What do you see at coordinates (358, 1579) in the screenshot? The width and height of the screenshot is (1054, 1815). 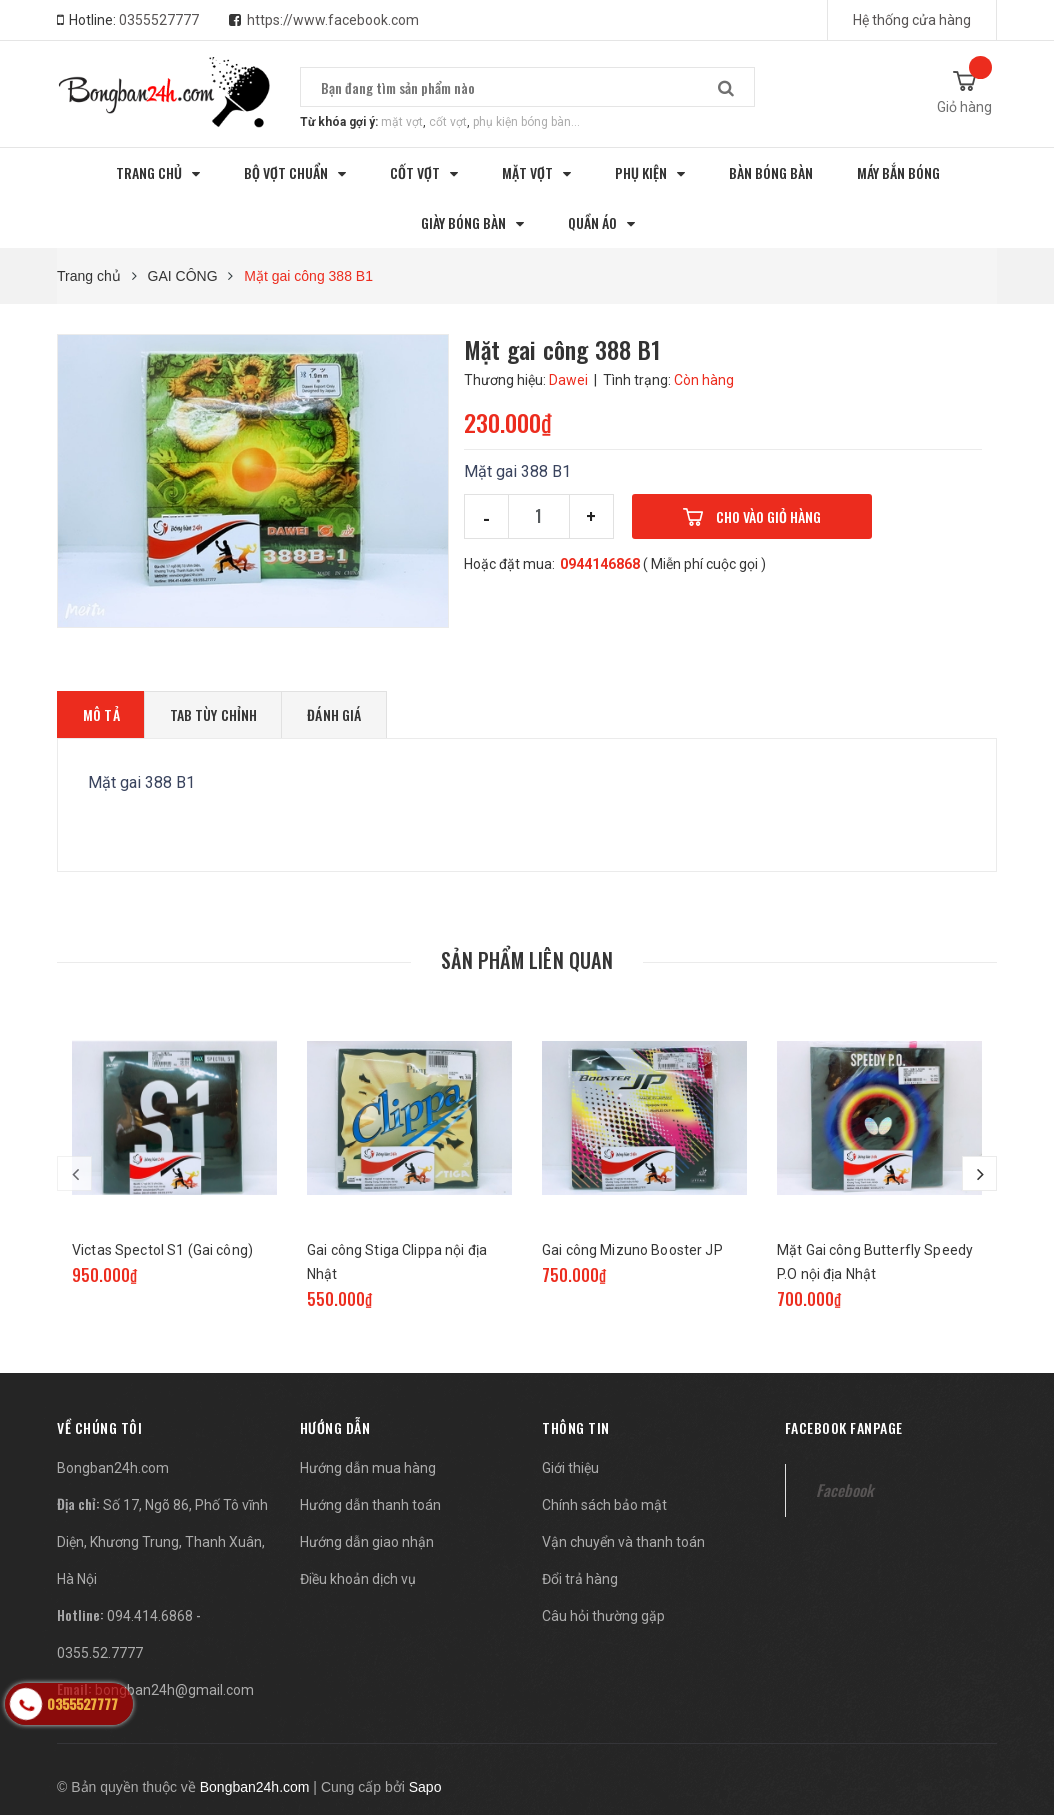 I see `Điều khoản dịch vụ` at bounding box center [358, 1579].